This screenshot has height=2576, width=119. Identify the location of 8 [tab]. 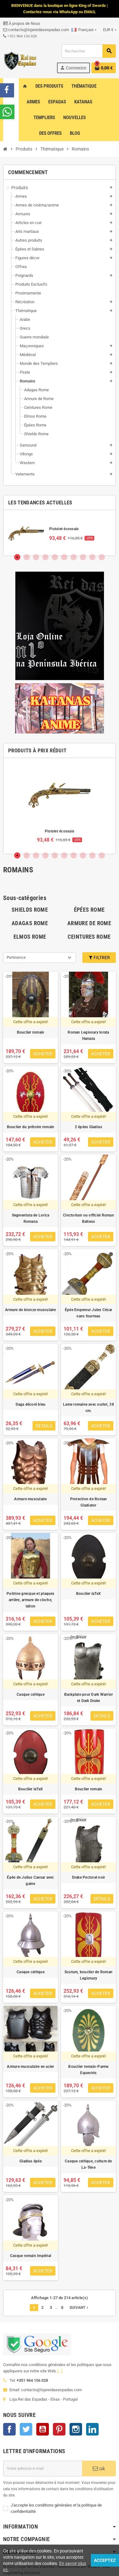
(83, 557).